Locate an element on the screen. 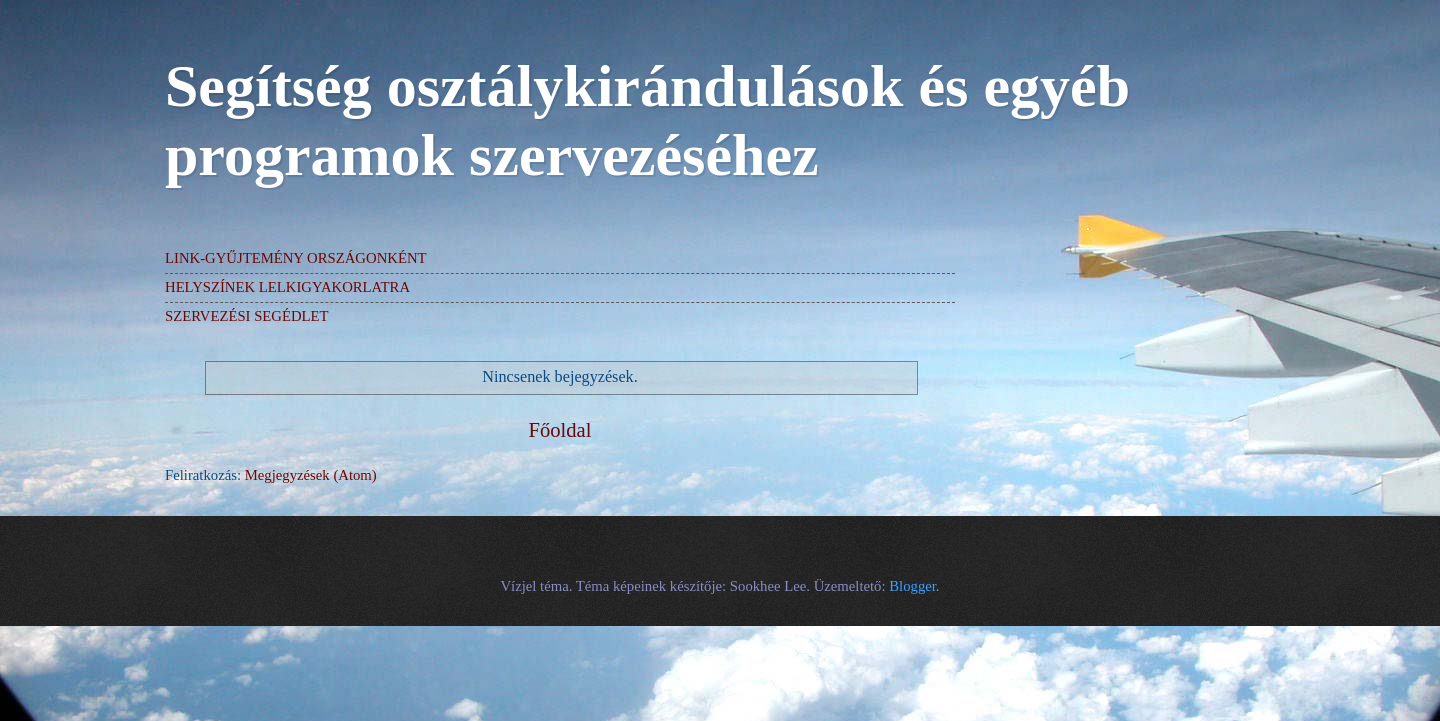  SZERVEZÉSI SEGÉDLET is located at coordinates (247, 316).